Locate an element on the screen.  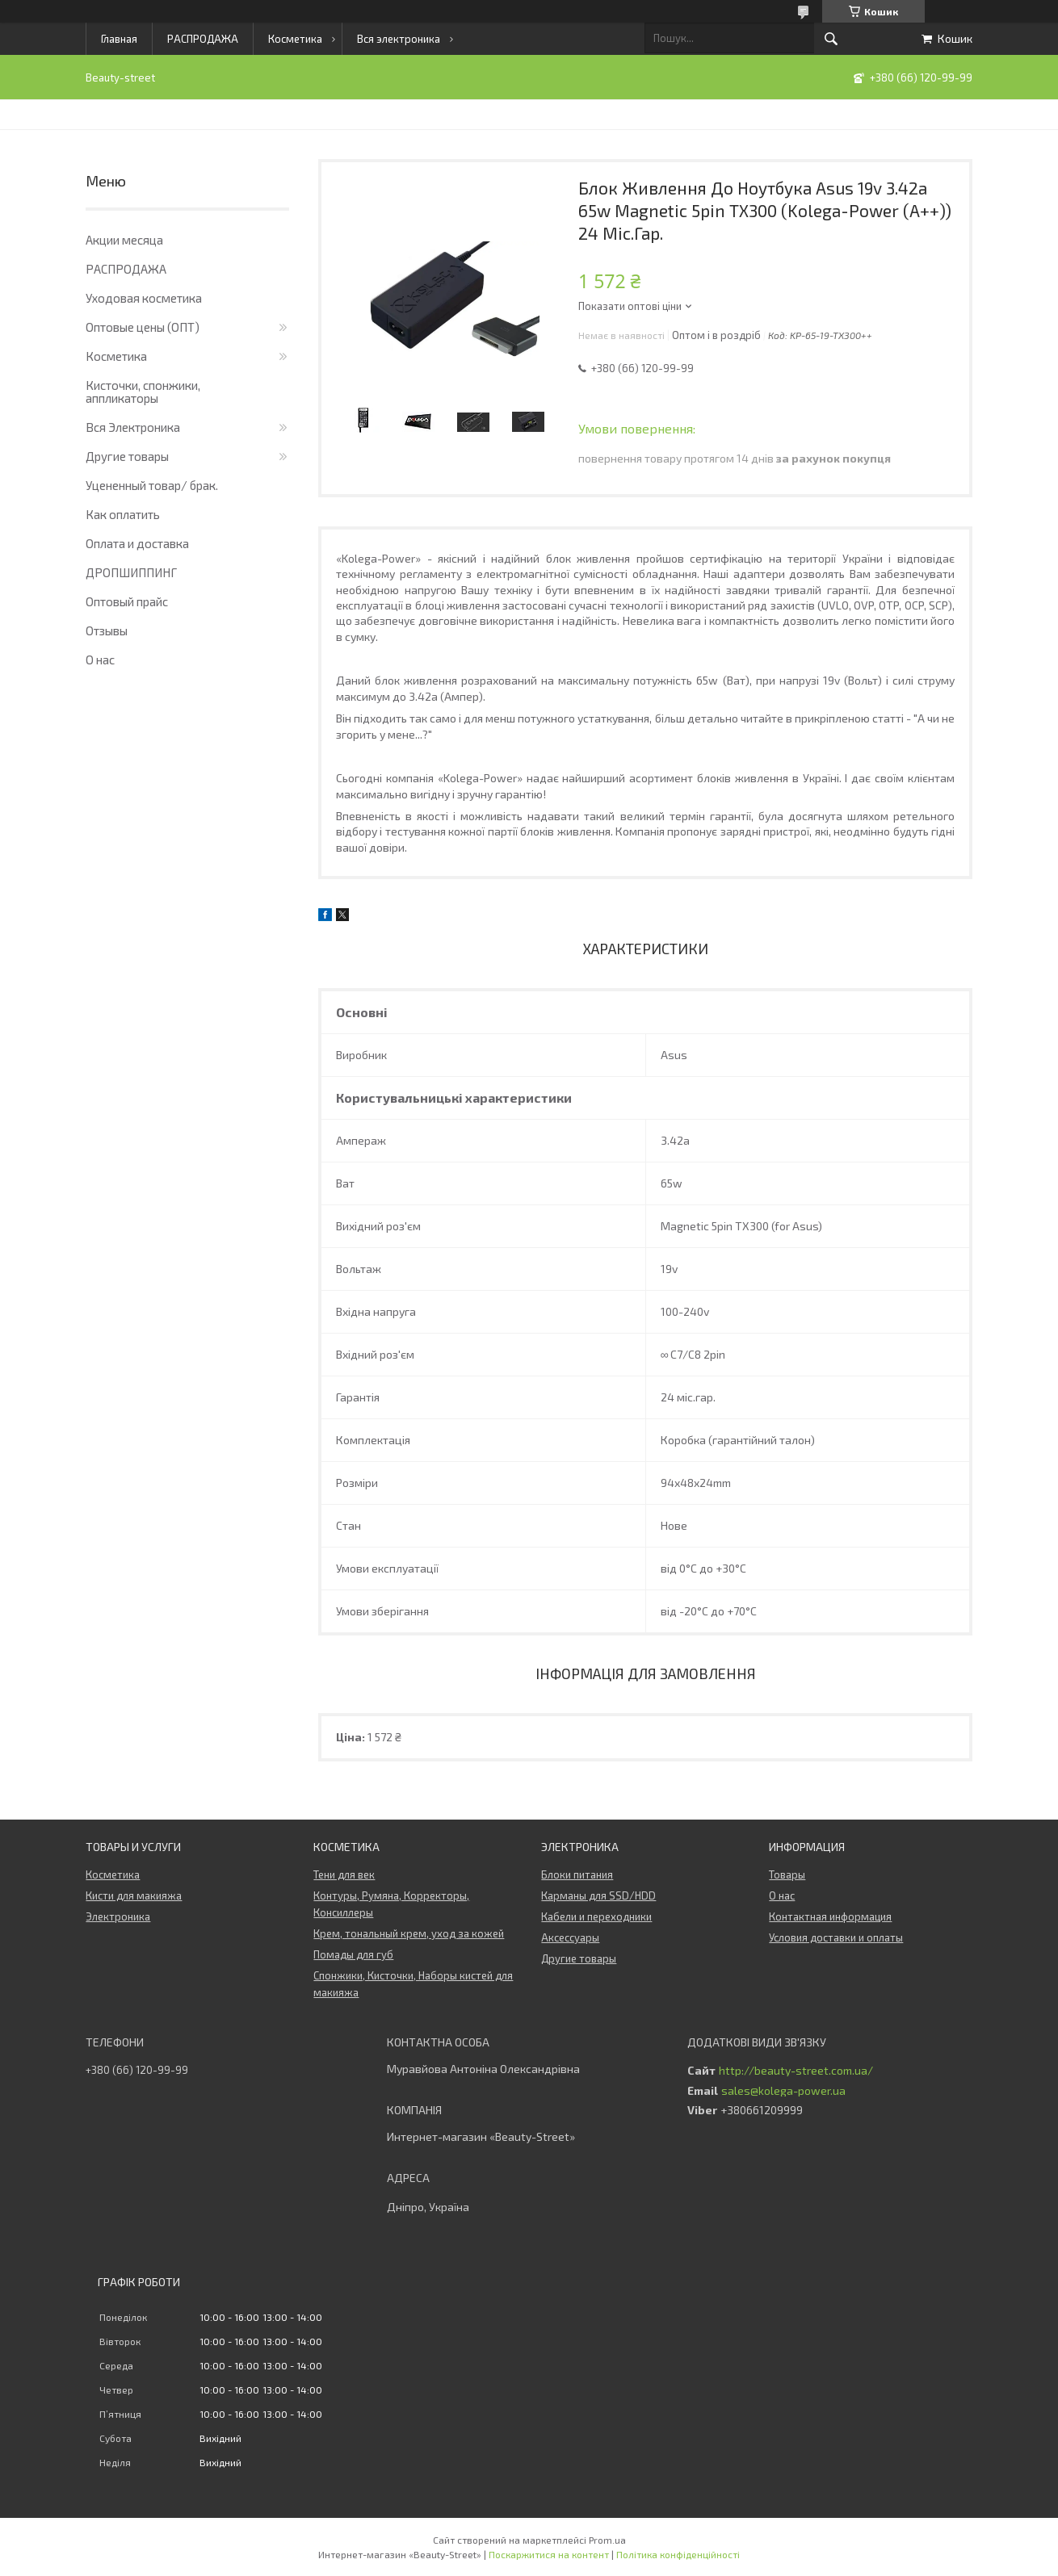
Оптовые цены (ОПТ) is located at coordinates (142, 327).